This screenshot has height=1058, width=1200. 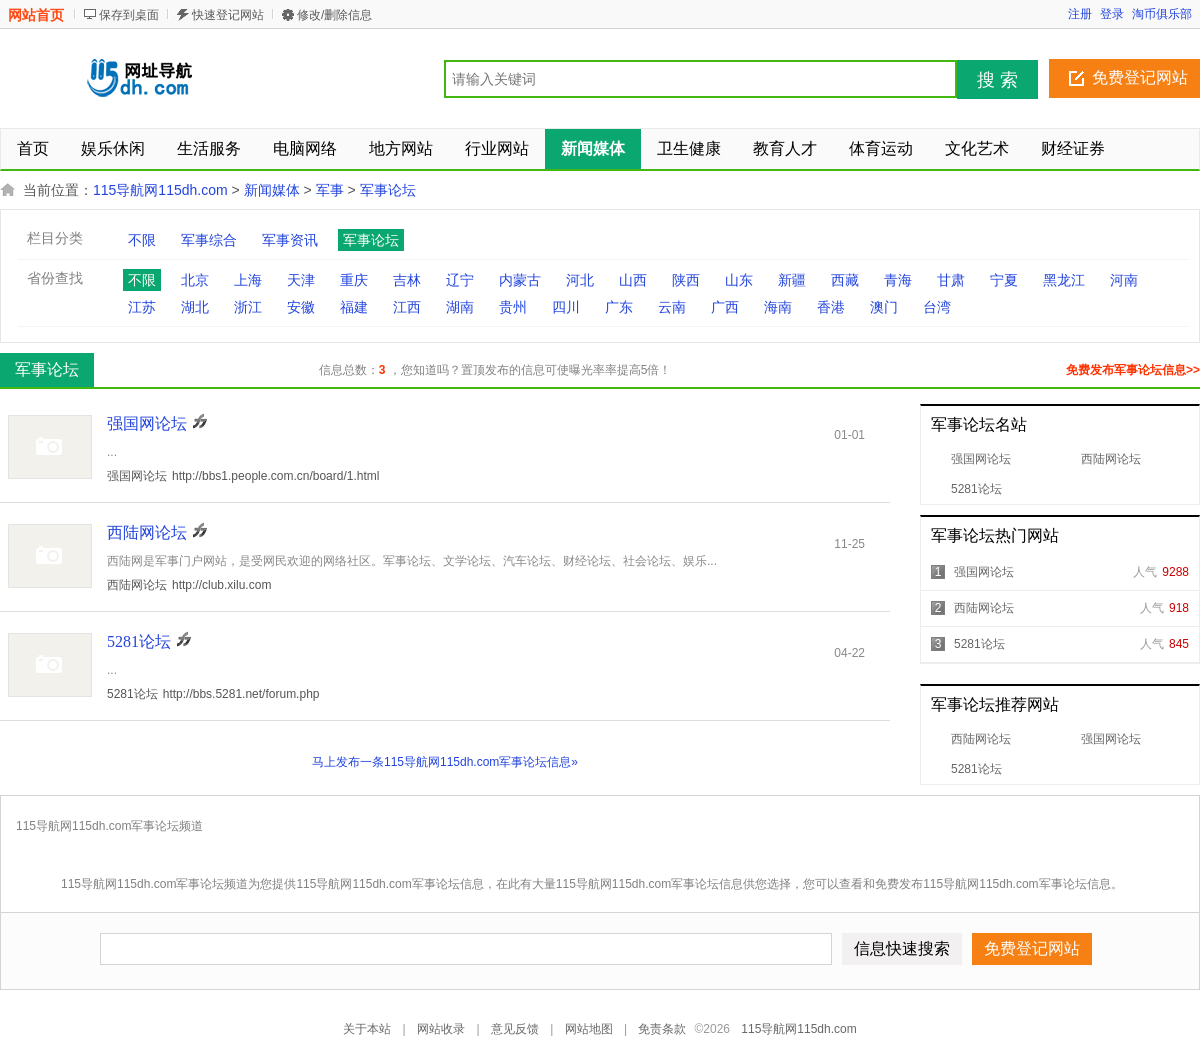 What do you see at coordinates (672, 307) in the screenshot?
I see `云南` at bounding box center [672, 307].